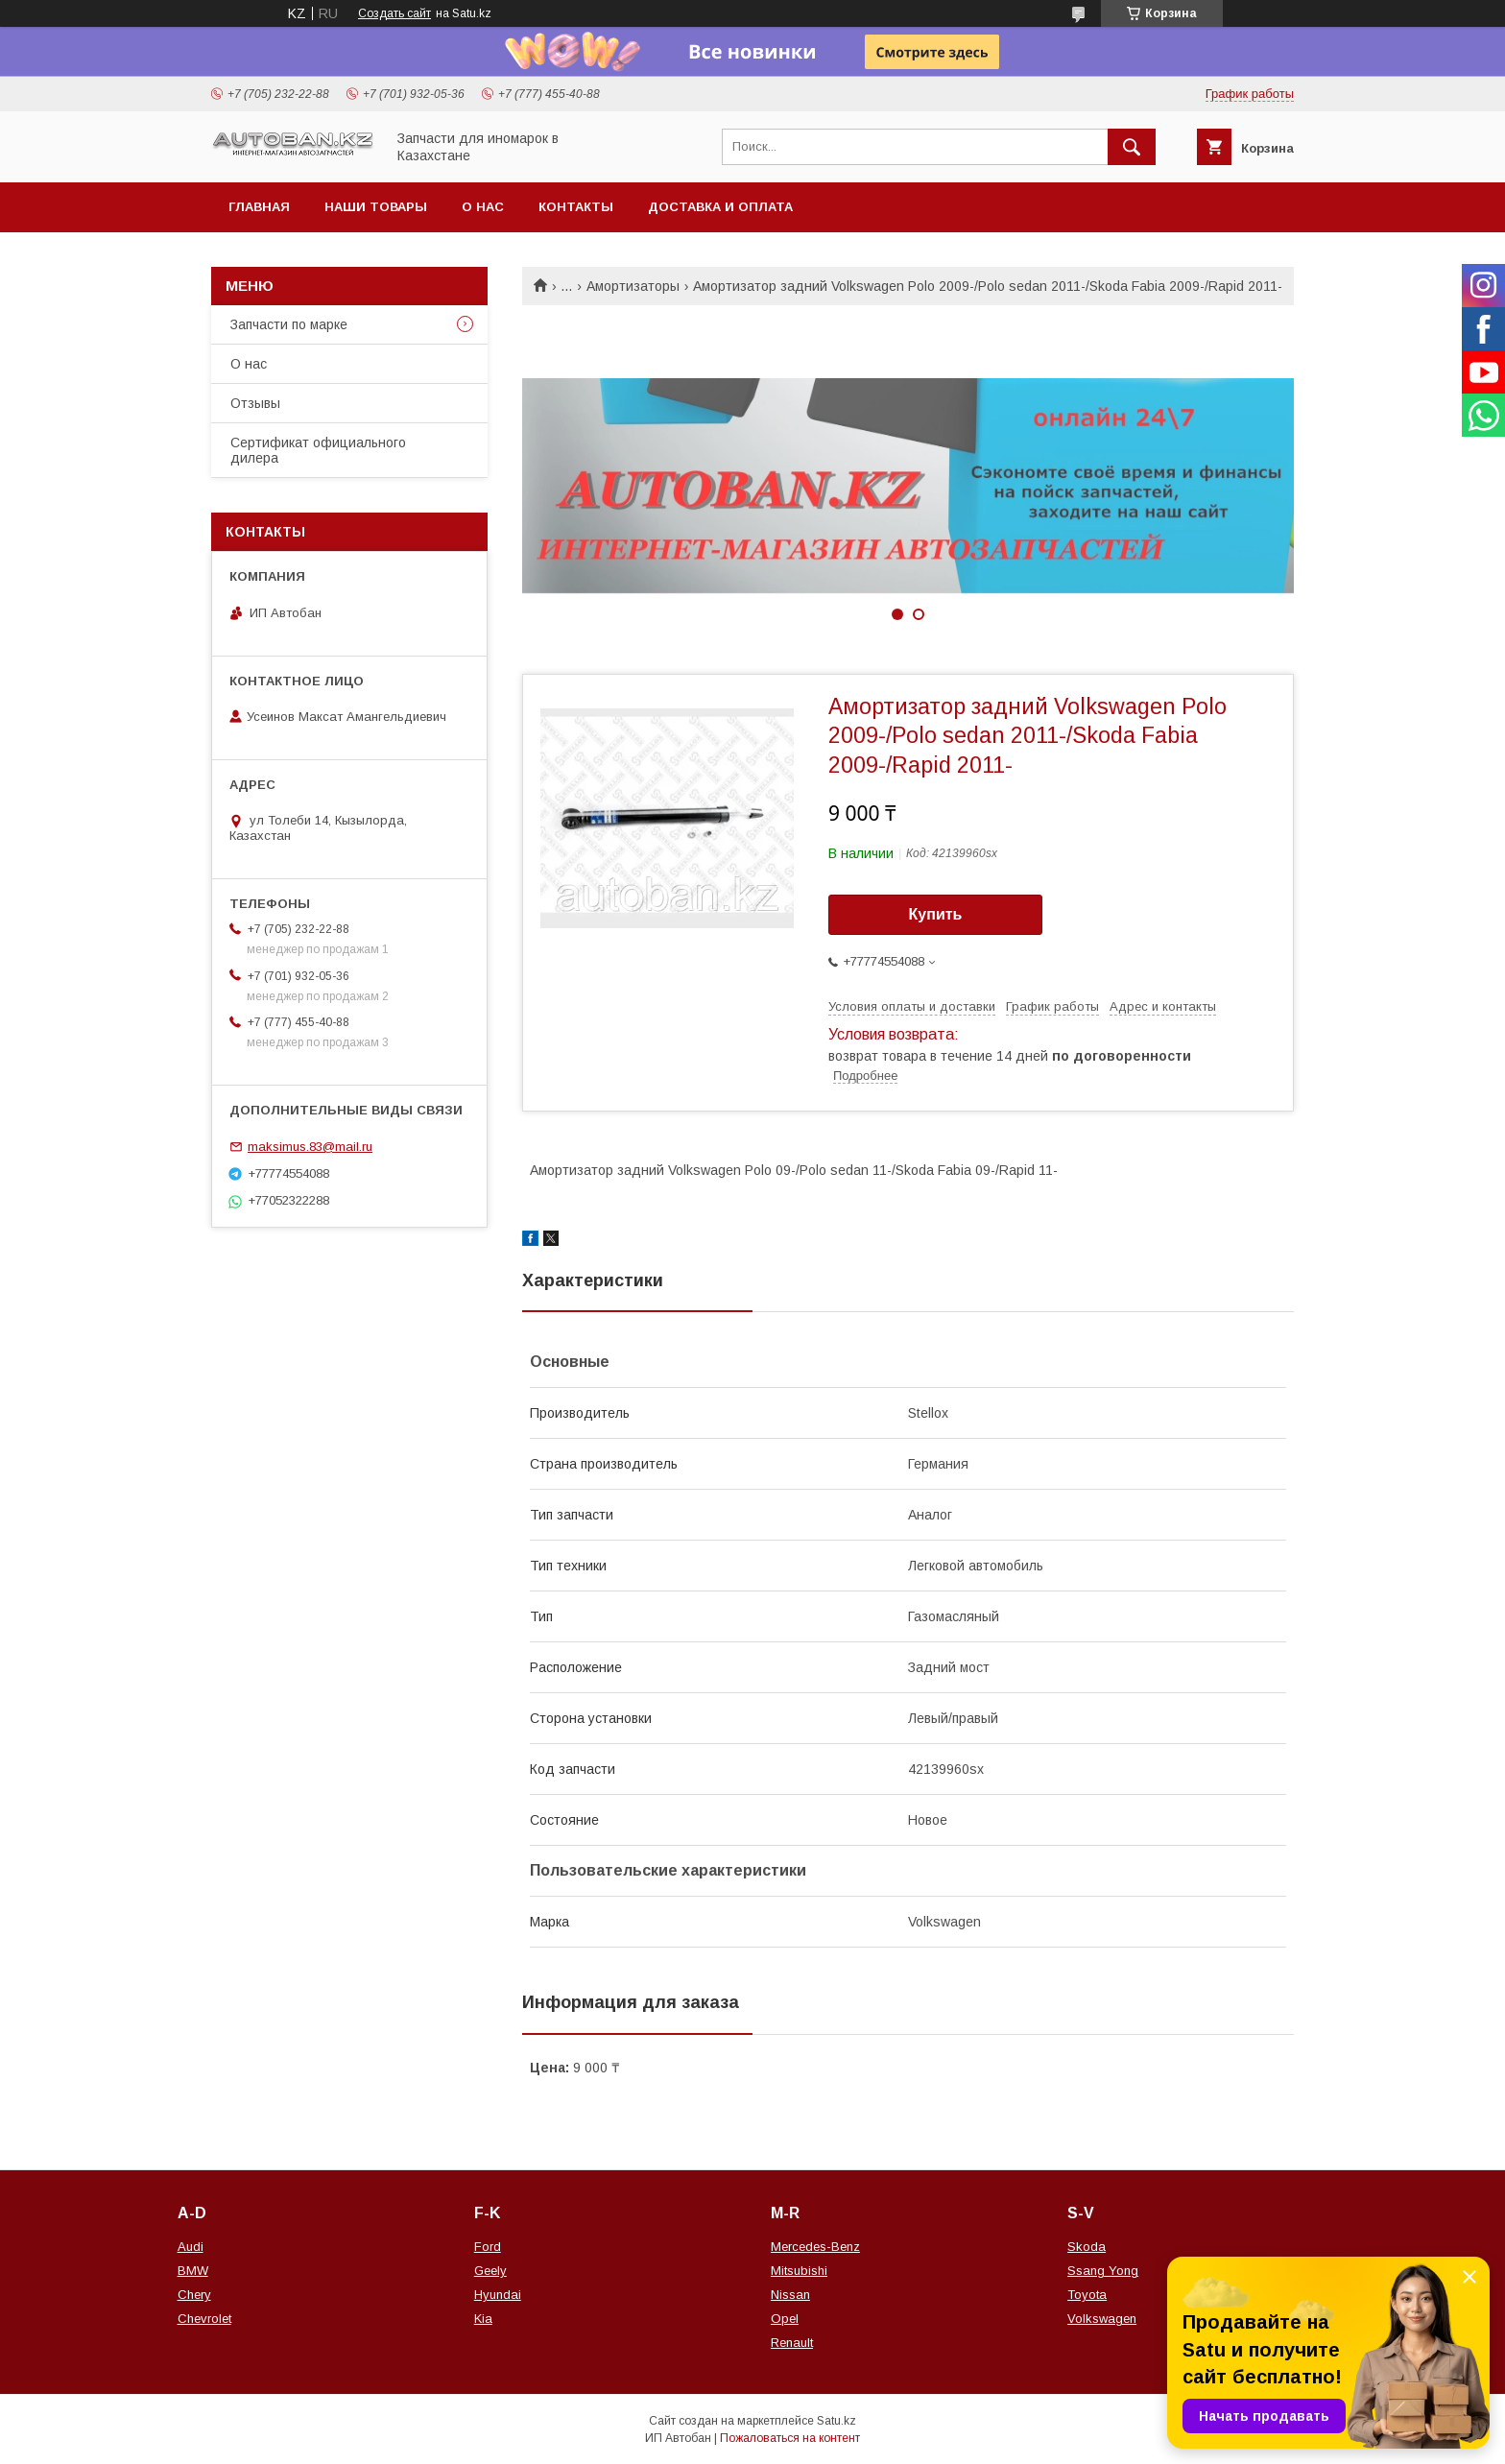 The height and width of the screenshot is (2464, 1505). Describe the element at coordinates (785, 2318) in the screenshot. I see `Opel` at that location.